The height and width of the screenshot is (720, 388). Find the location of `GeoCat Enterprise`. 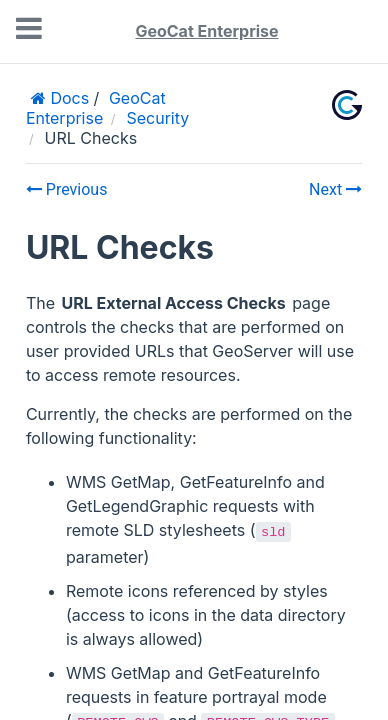

GeoCat Enterprise is located at coordinates (206, 31).